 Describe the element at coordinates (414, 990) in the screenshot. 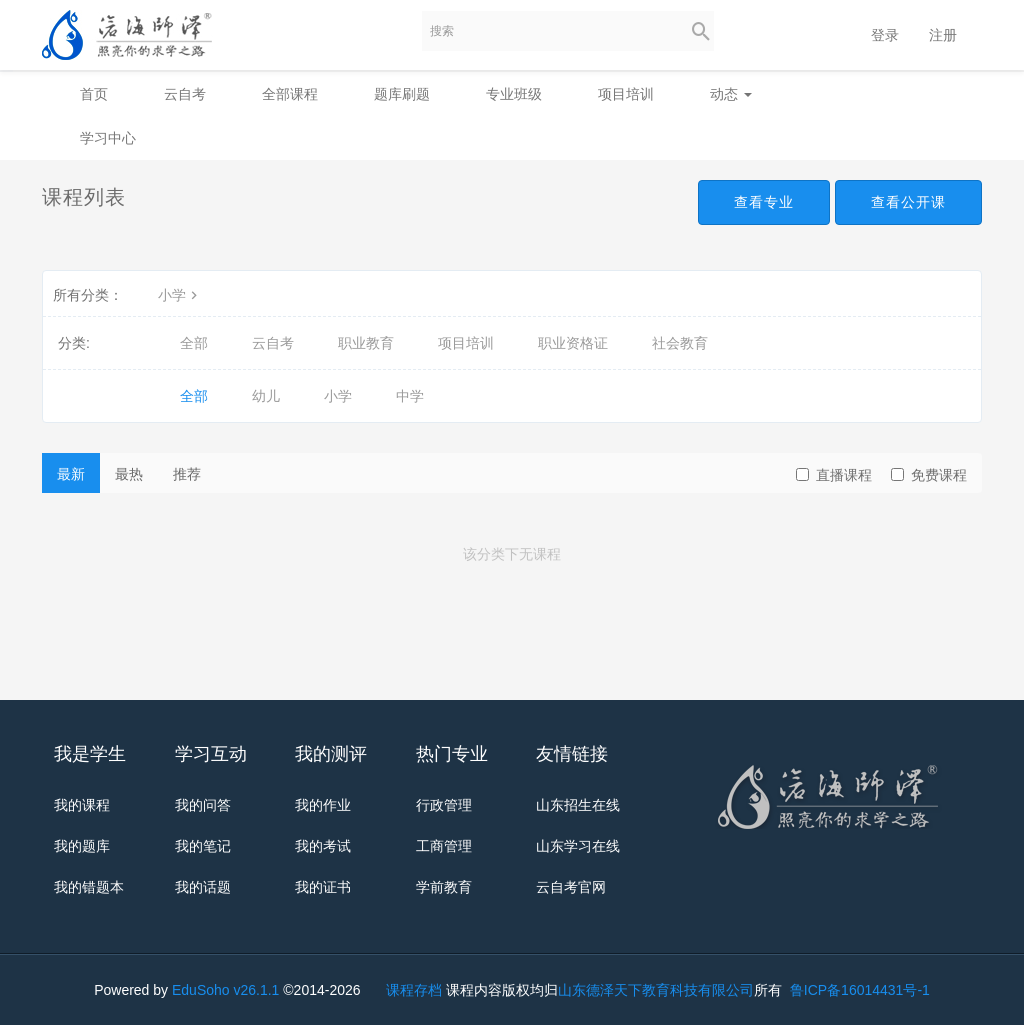

I see `课程存档` at that location.